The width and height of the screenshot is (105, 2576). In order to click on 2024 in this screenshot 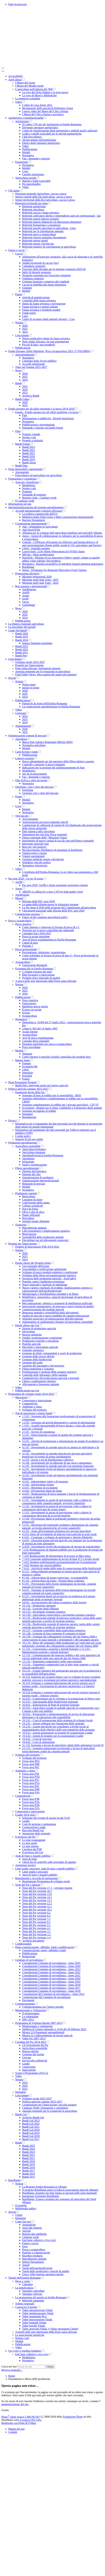, I will do `click(25, 331)`.